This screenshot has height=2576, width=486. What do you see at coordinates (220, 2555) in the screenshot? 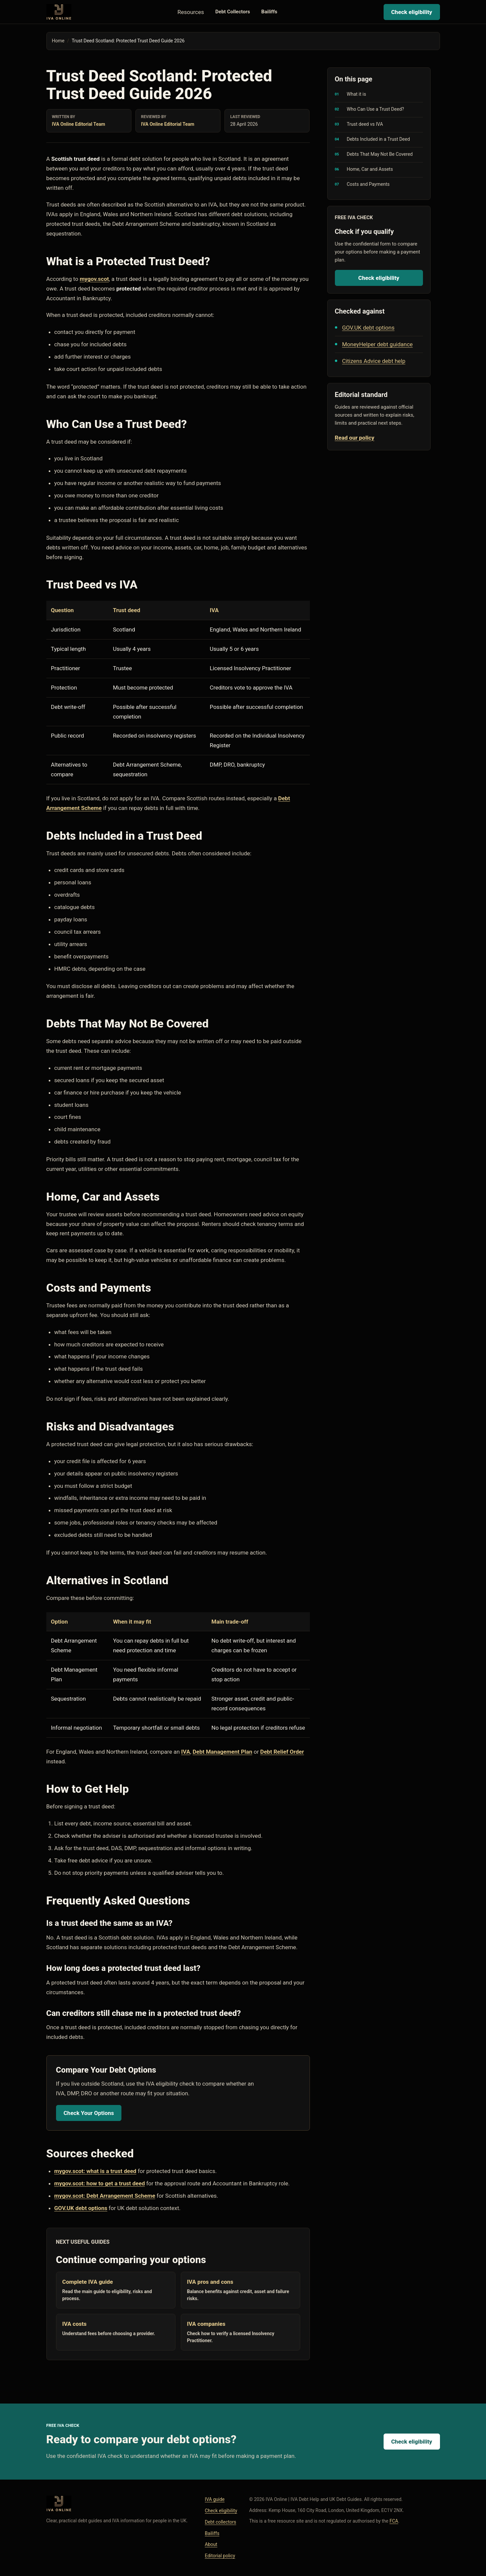
I see `Editorial policy` at bounding box center [220, 2555].